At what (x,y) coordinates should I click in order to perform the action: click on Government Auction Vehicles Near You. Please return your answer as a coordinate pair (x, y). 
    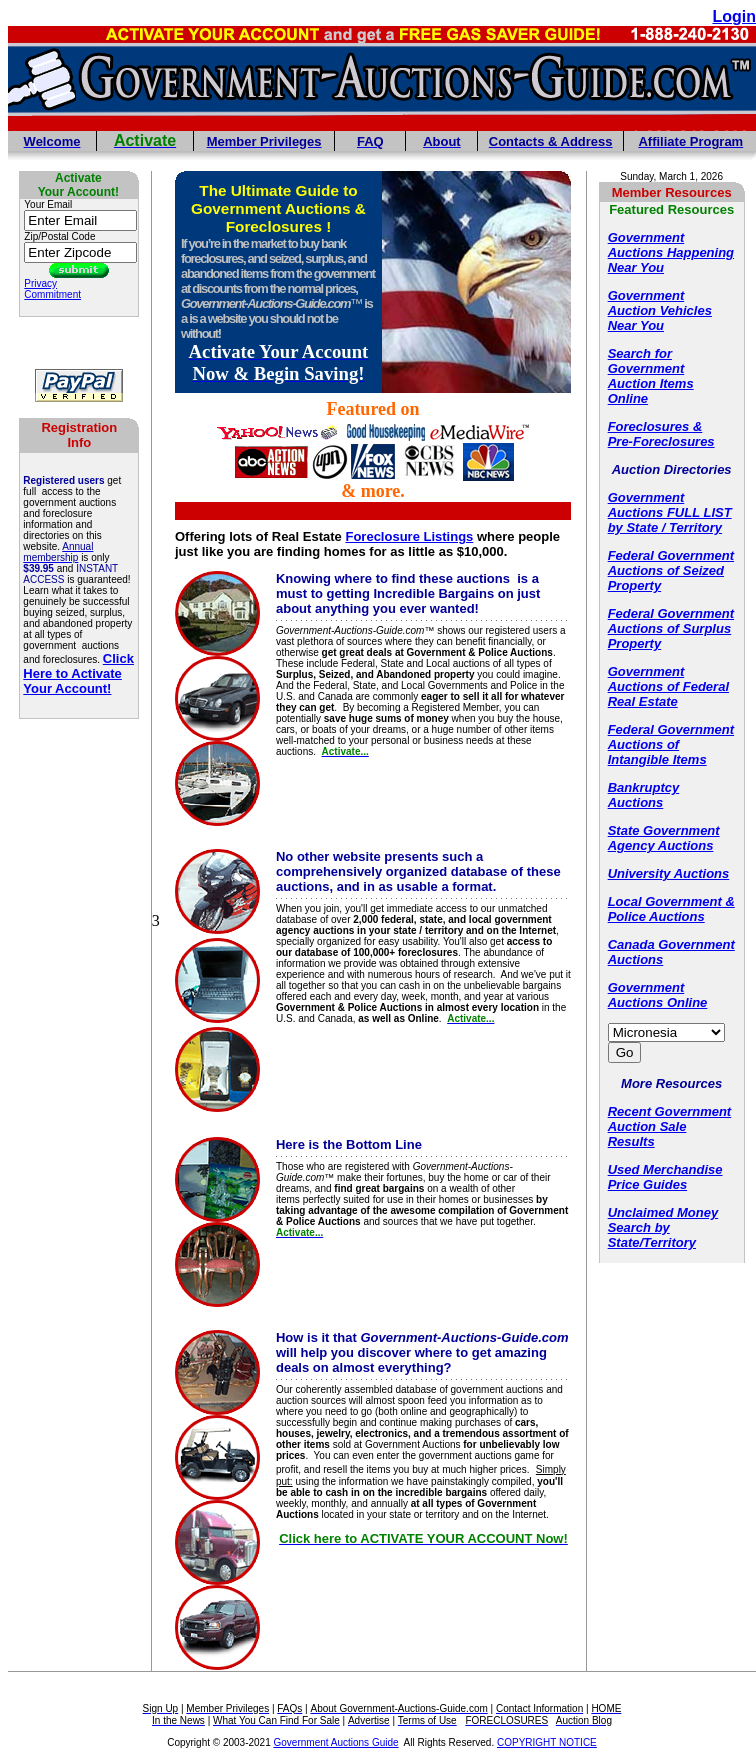
    Looking at the image, I should click on (660, 310).